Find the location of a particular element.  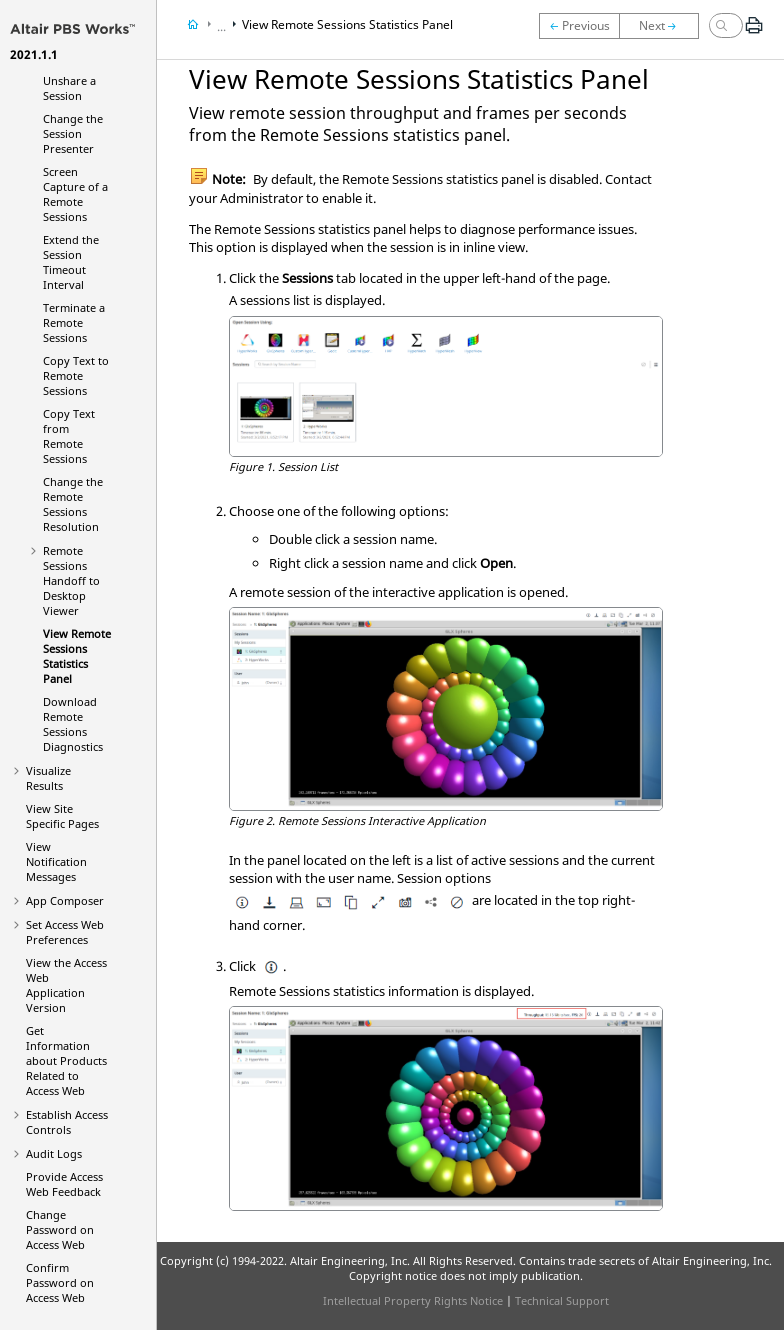

Visualize Results is located at coordinates (48, 778).